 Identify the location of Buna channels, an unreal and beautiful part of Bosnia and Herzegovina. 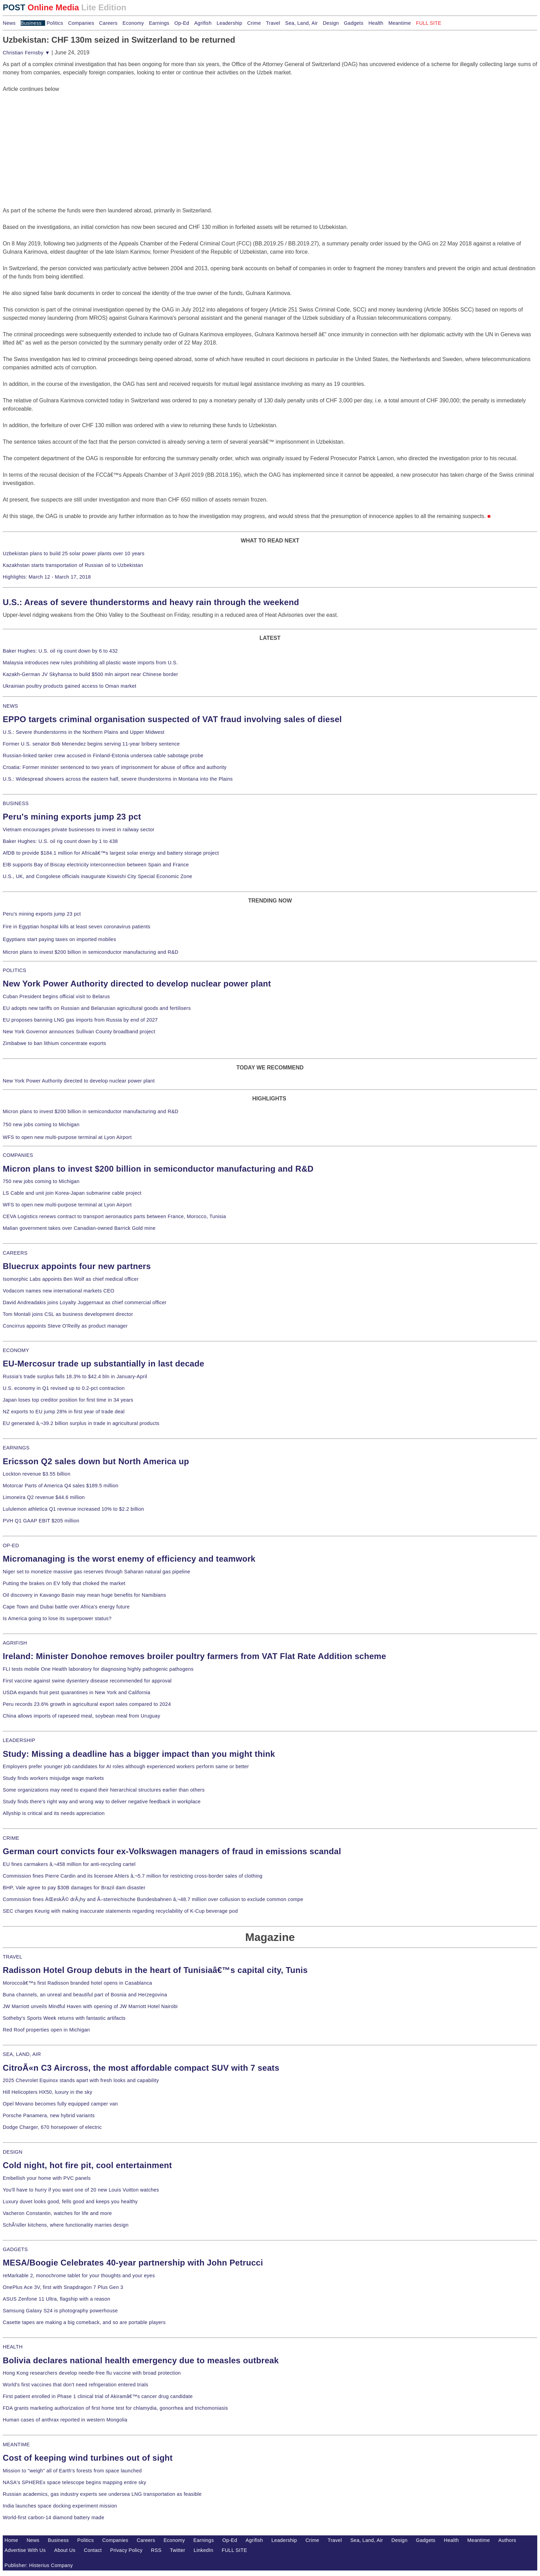
(85, 1994).